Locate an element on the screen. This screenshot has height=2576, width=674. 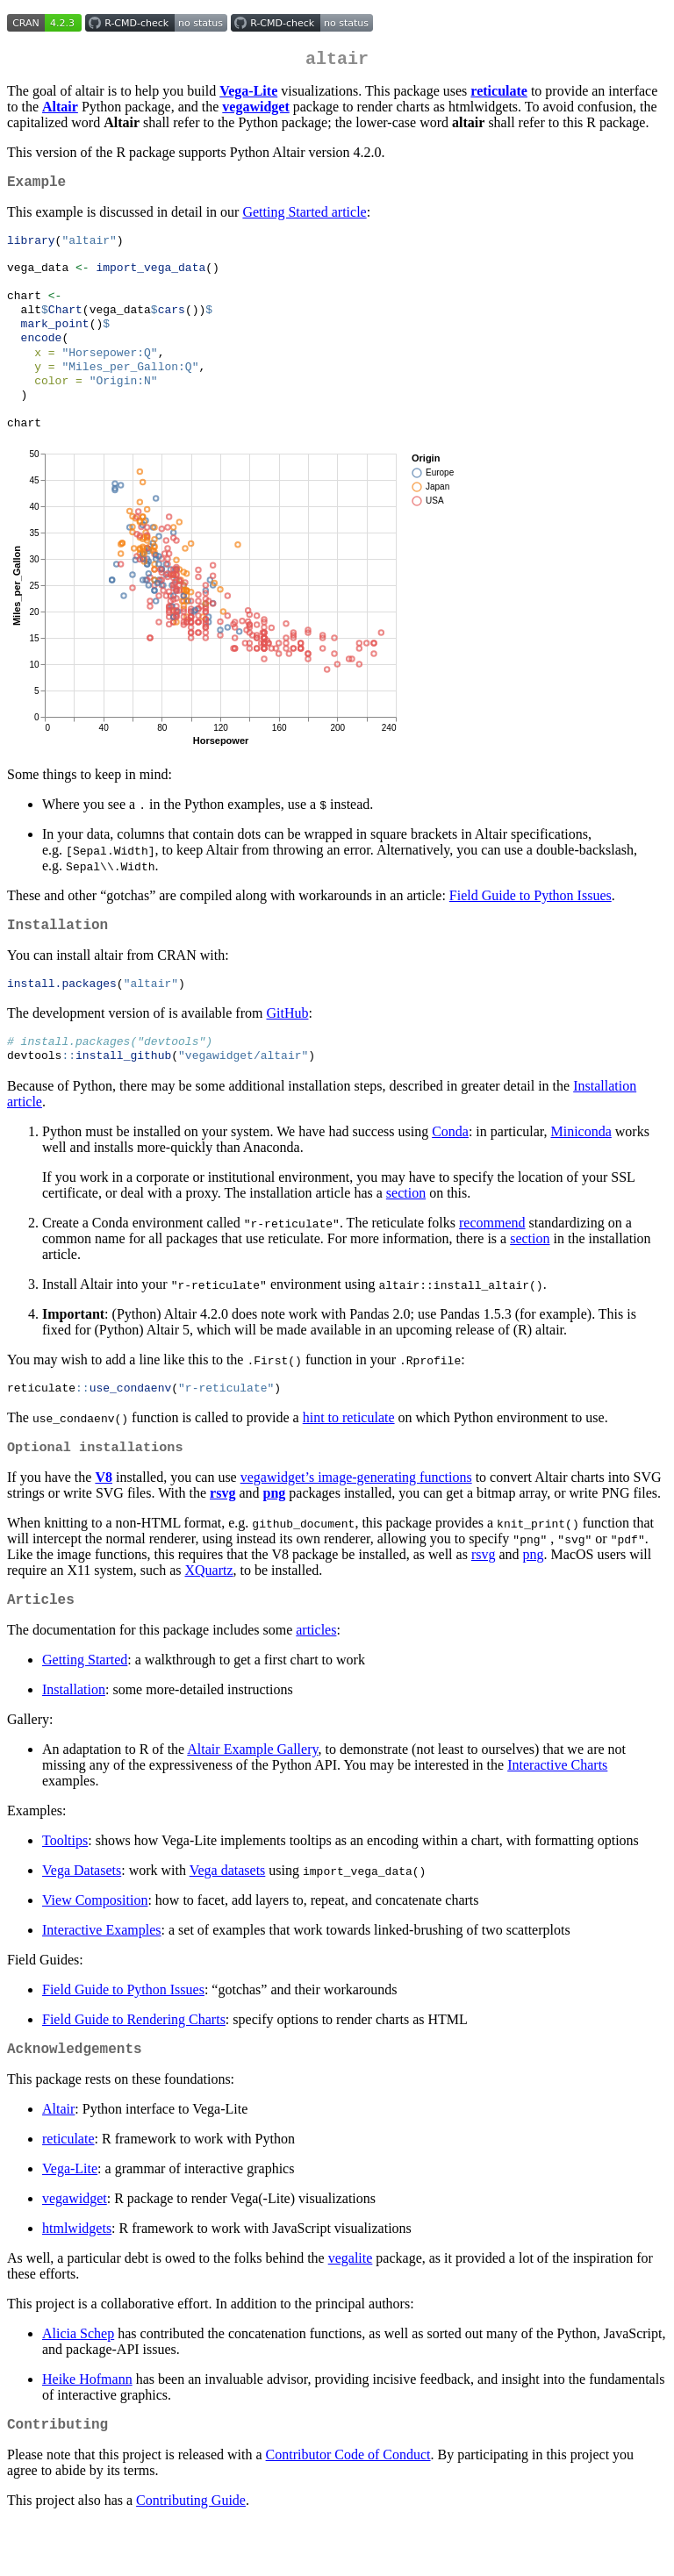
Interactive Charts is located at coordinates (557, 1811).